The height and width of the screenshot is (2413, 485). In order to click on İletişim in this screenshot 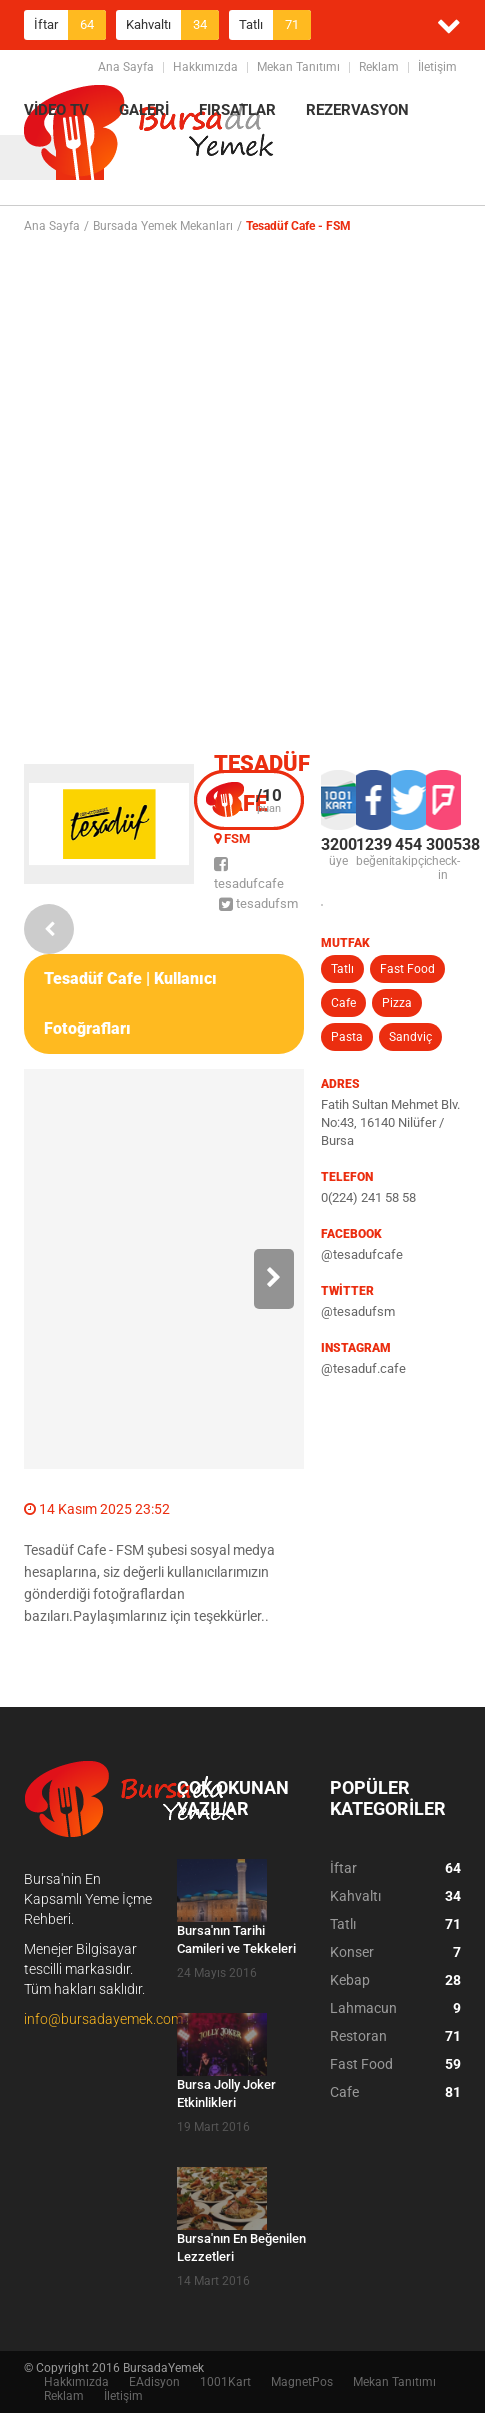, I will do `click(437, 67)`.